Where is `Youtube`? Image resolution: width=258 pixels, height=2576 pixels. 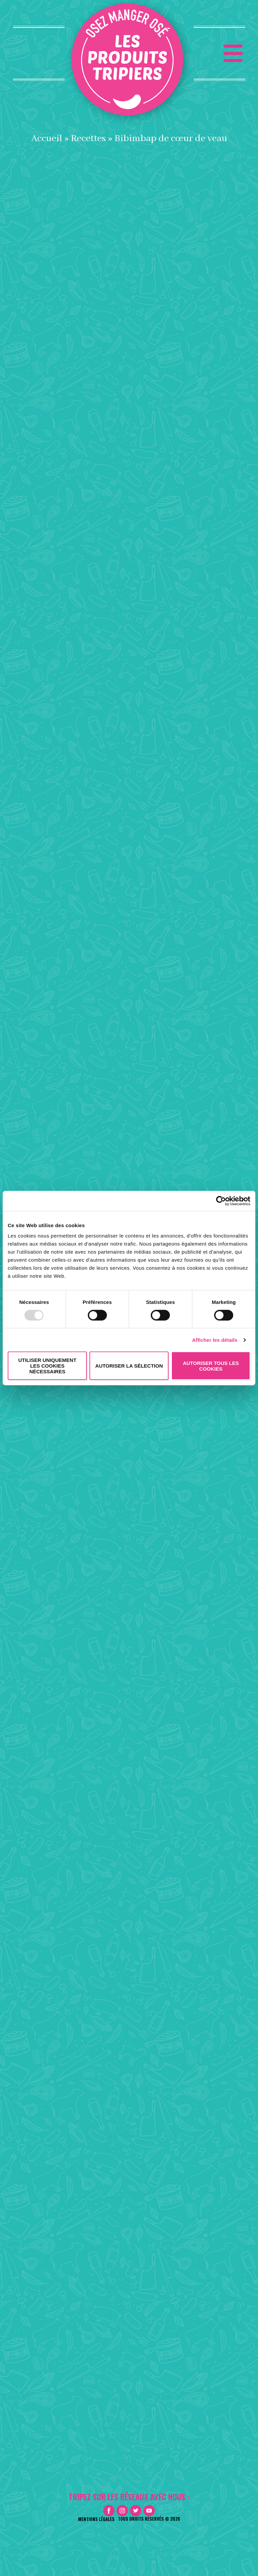
Youtube is located at coordinates (149, 2510).